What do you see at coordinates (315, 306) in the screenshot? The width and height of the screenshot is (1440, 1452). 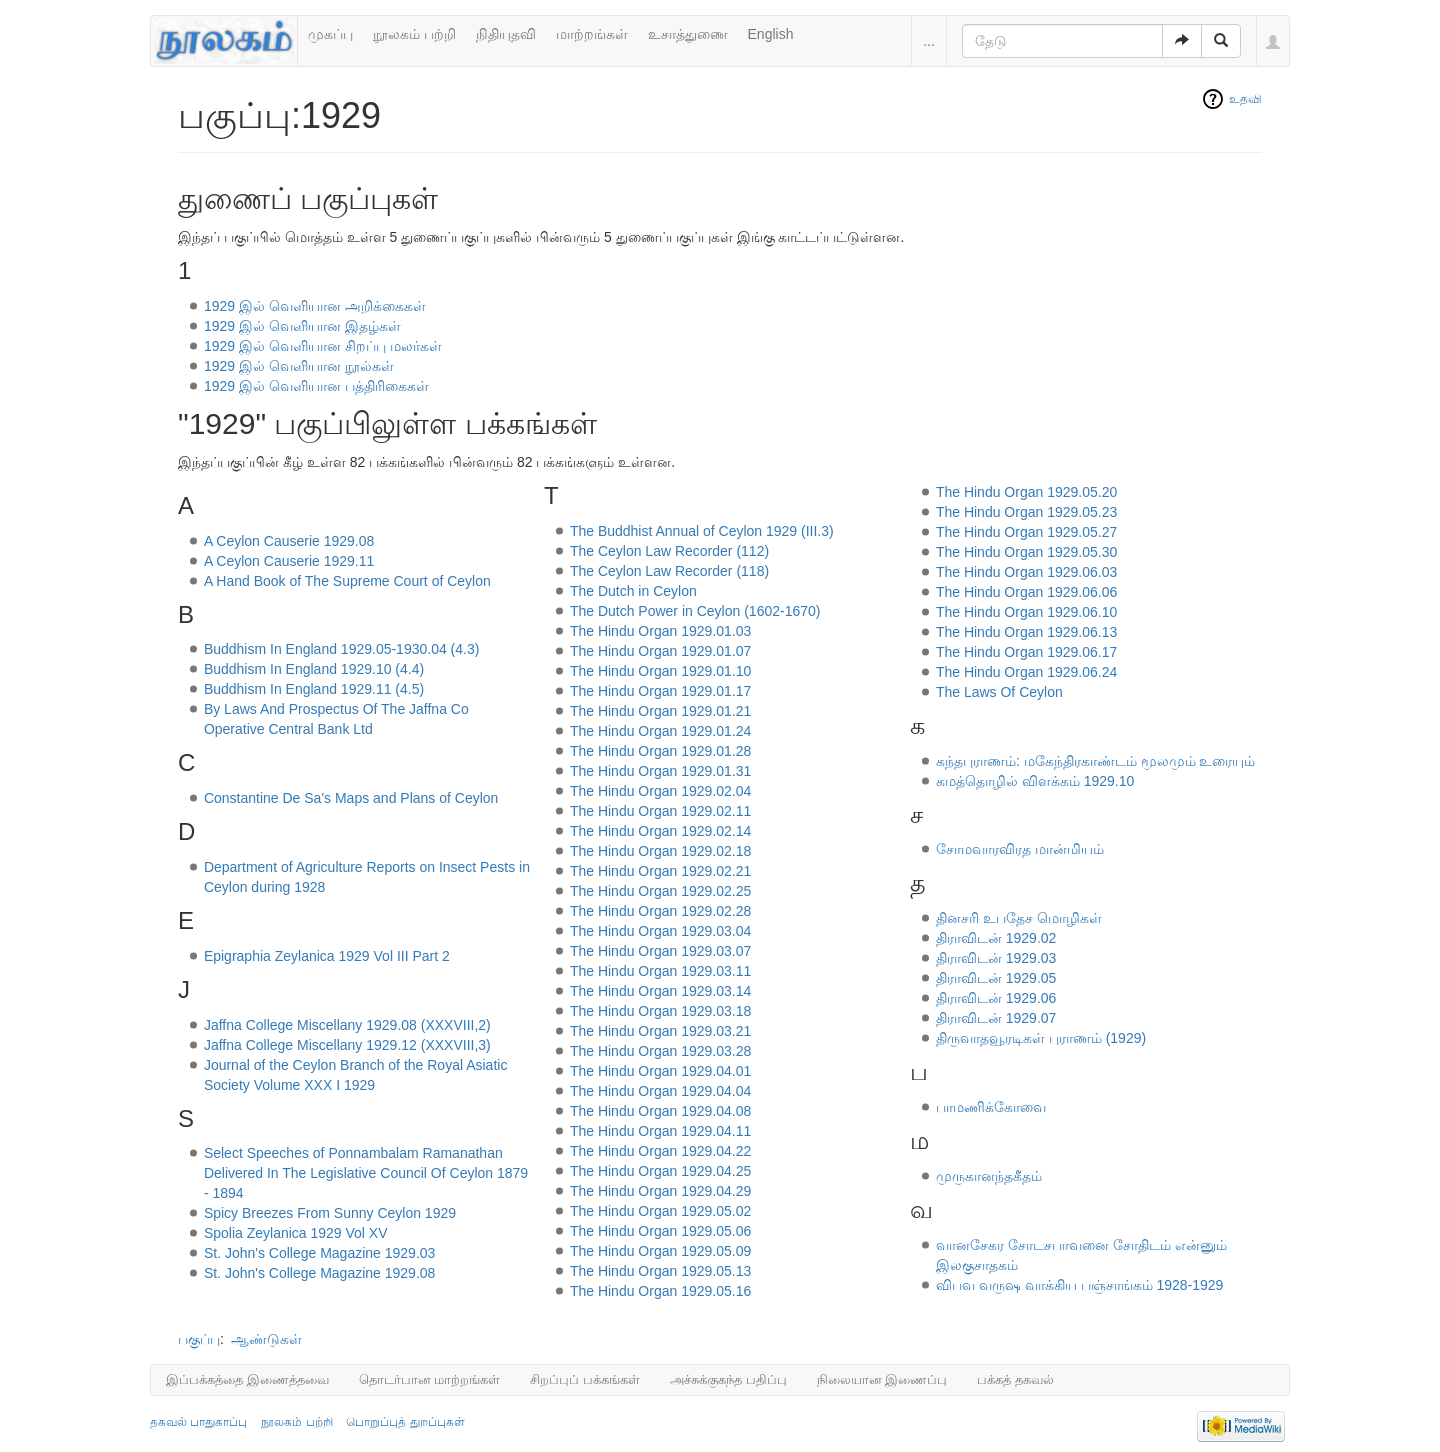 I see `1929 இல் வெளியான அறிக்கைகள்` at bounding box center [315, 306].